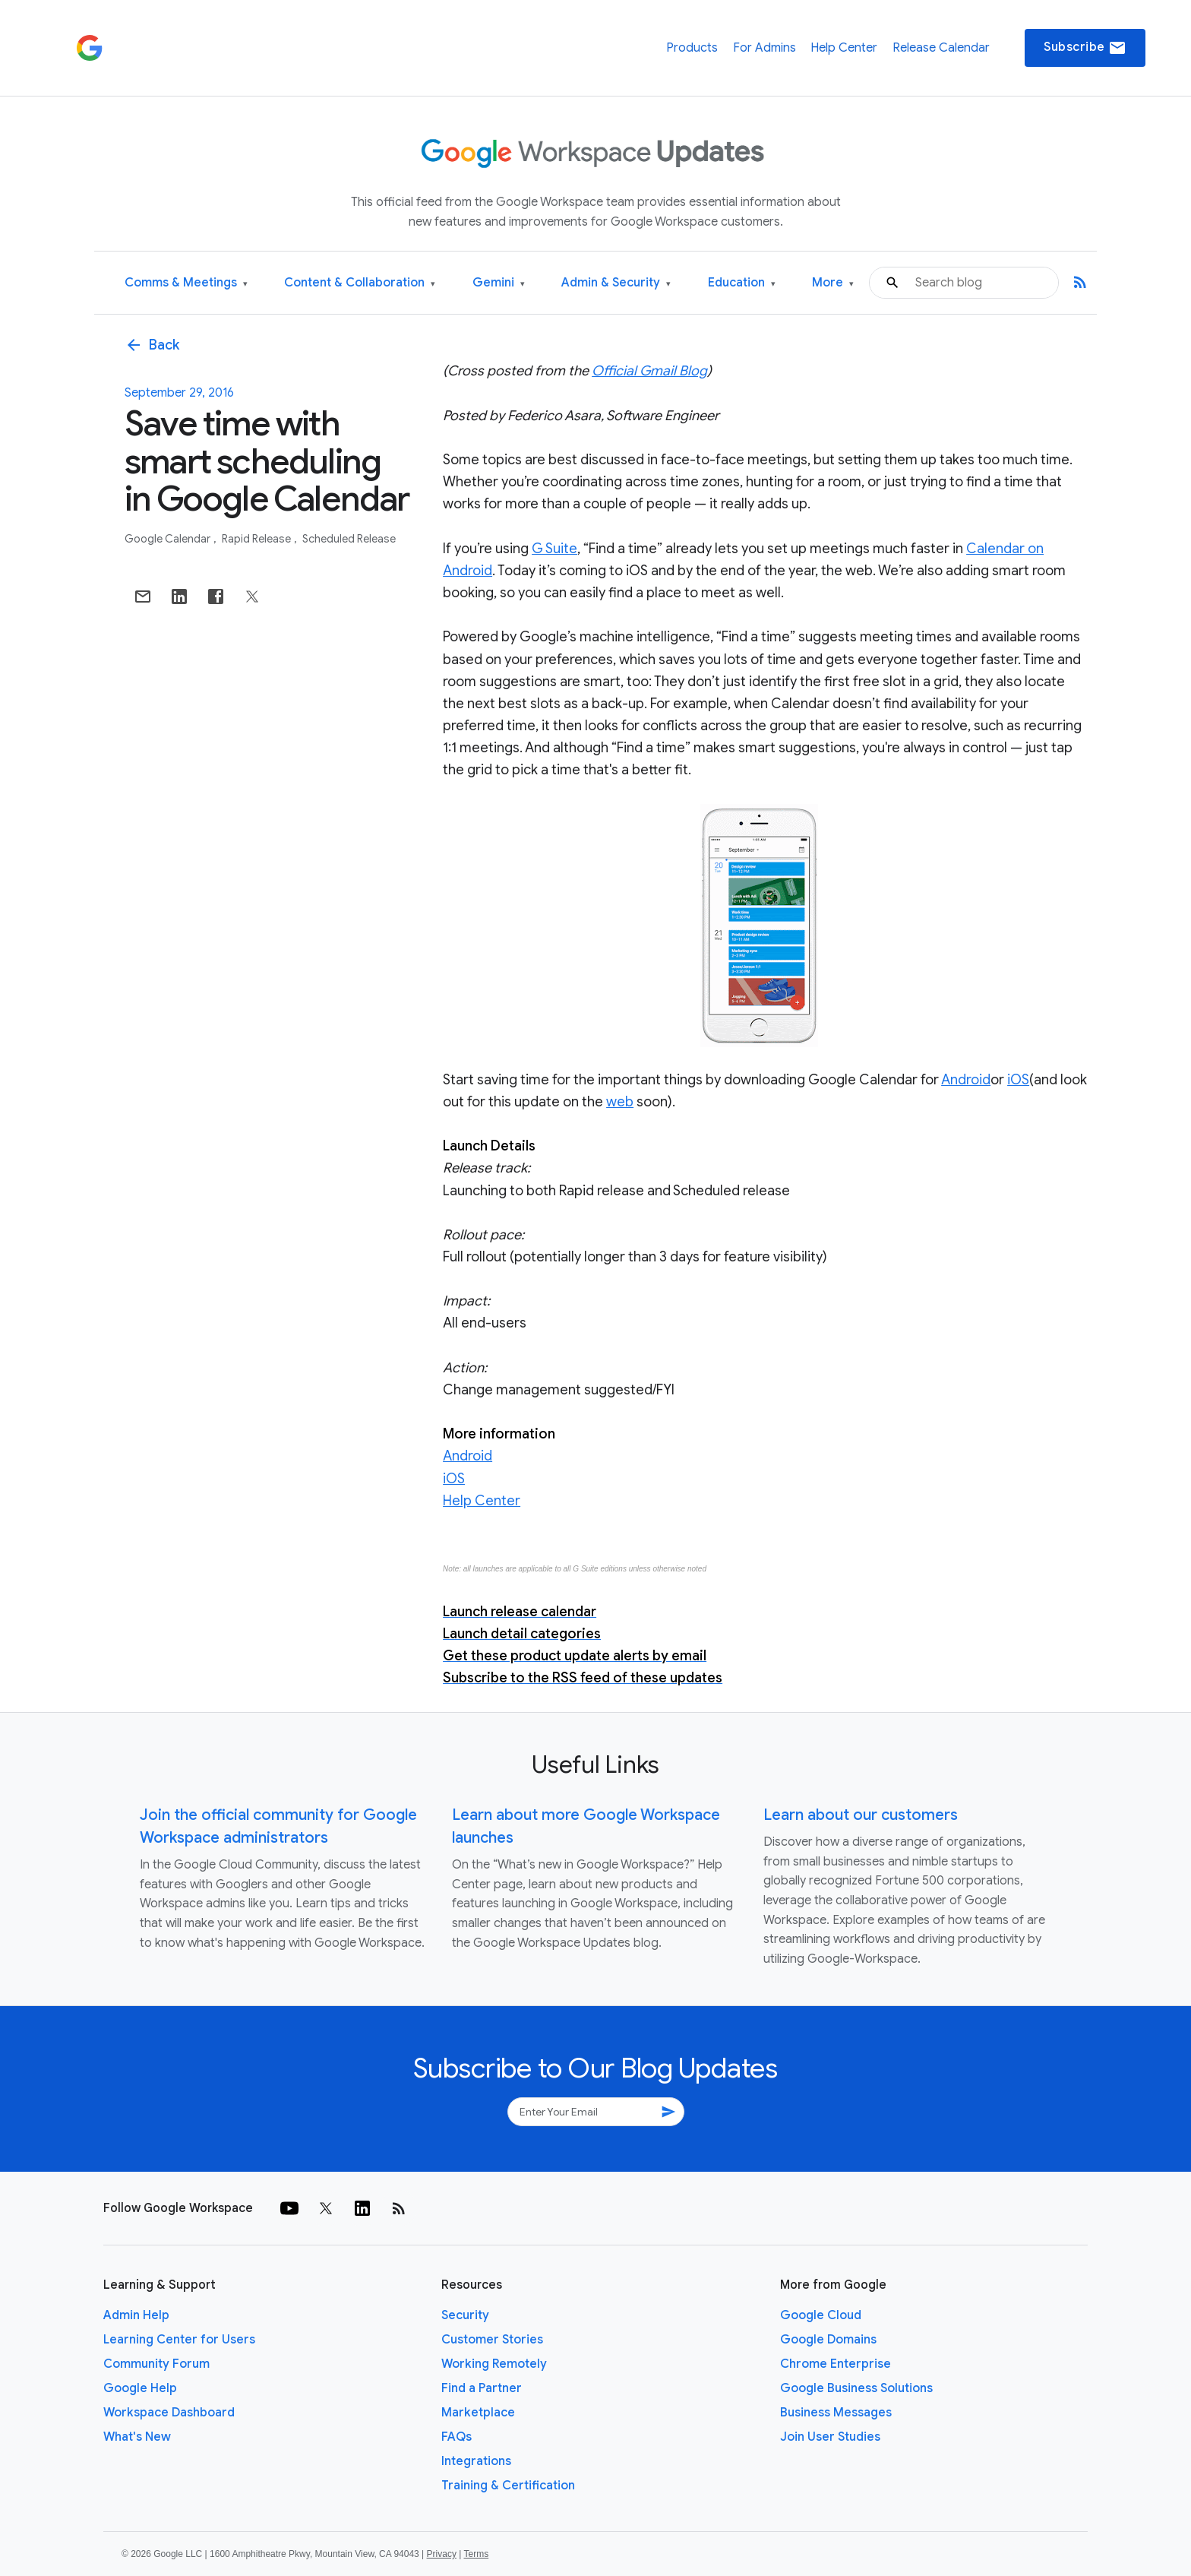 The width and height of the screenshot is (1191, 2576). What do you see at coordinates (843, 47) in the screenshot?
I see `Help Center` at bounding box center [843, 47].